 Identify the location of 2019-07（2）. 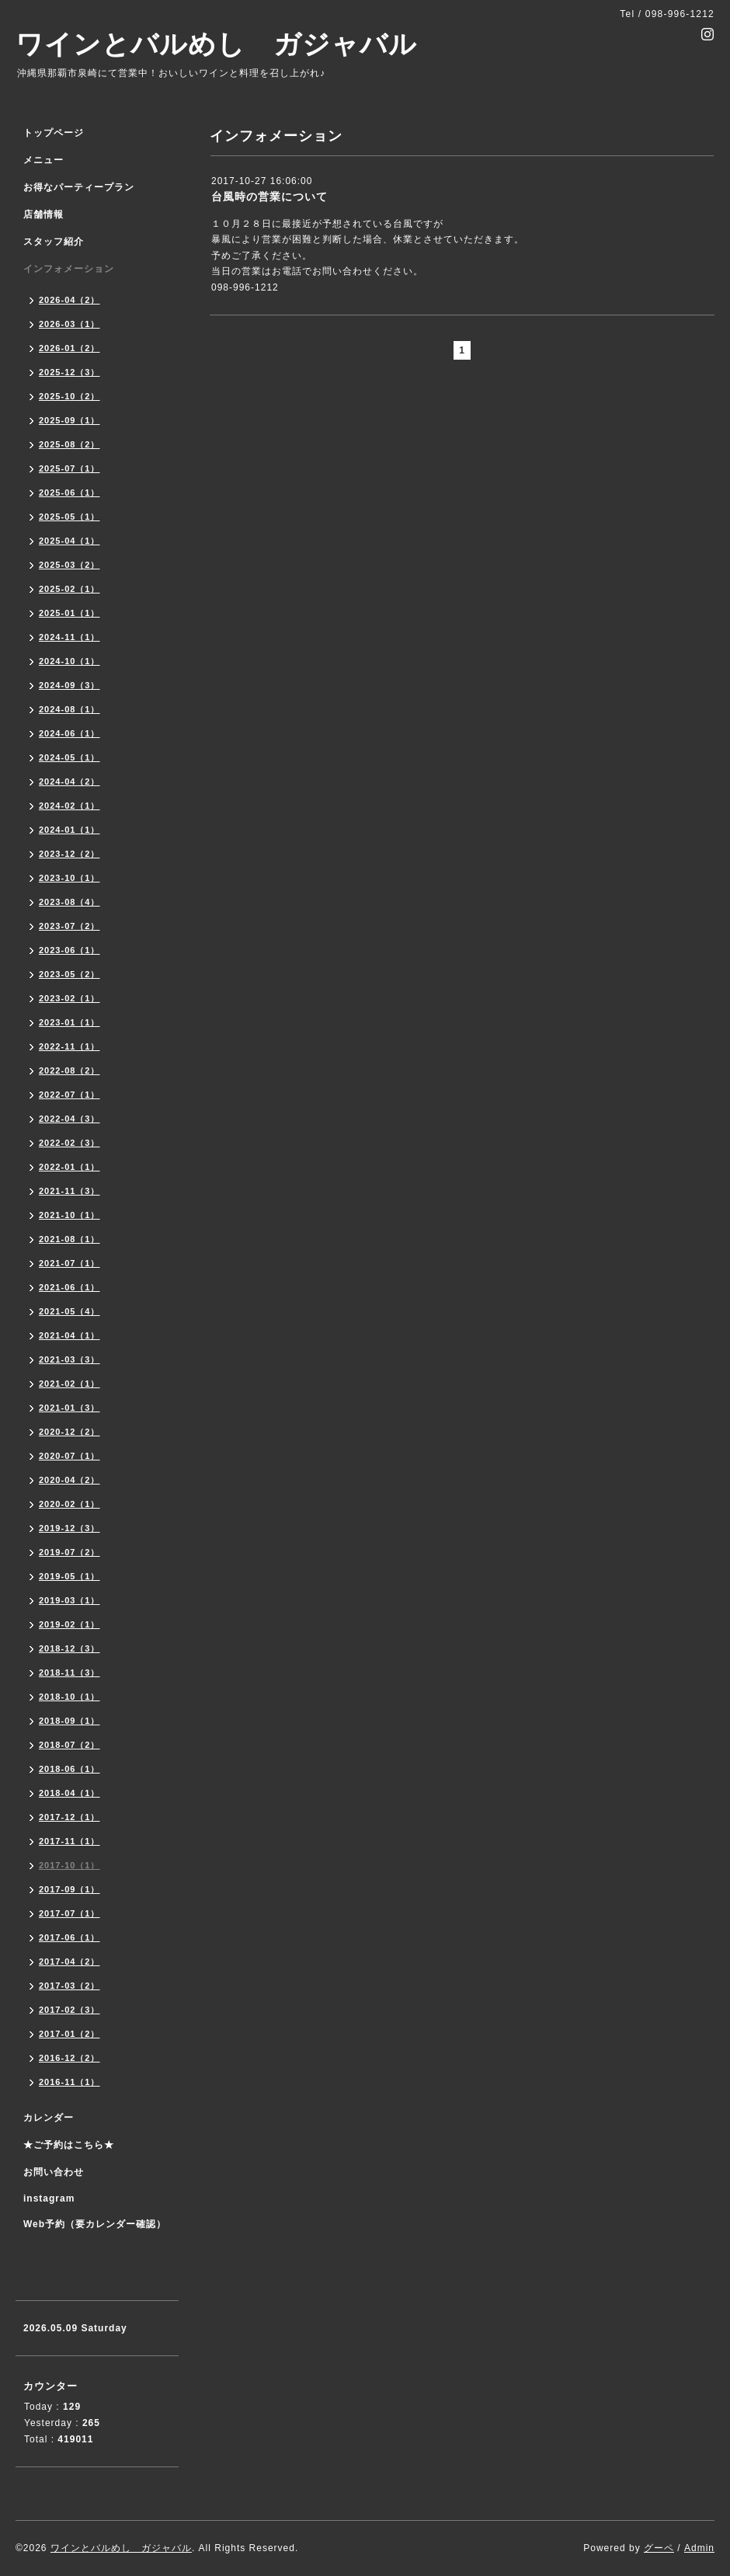
(69, 1552).